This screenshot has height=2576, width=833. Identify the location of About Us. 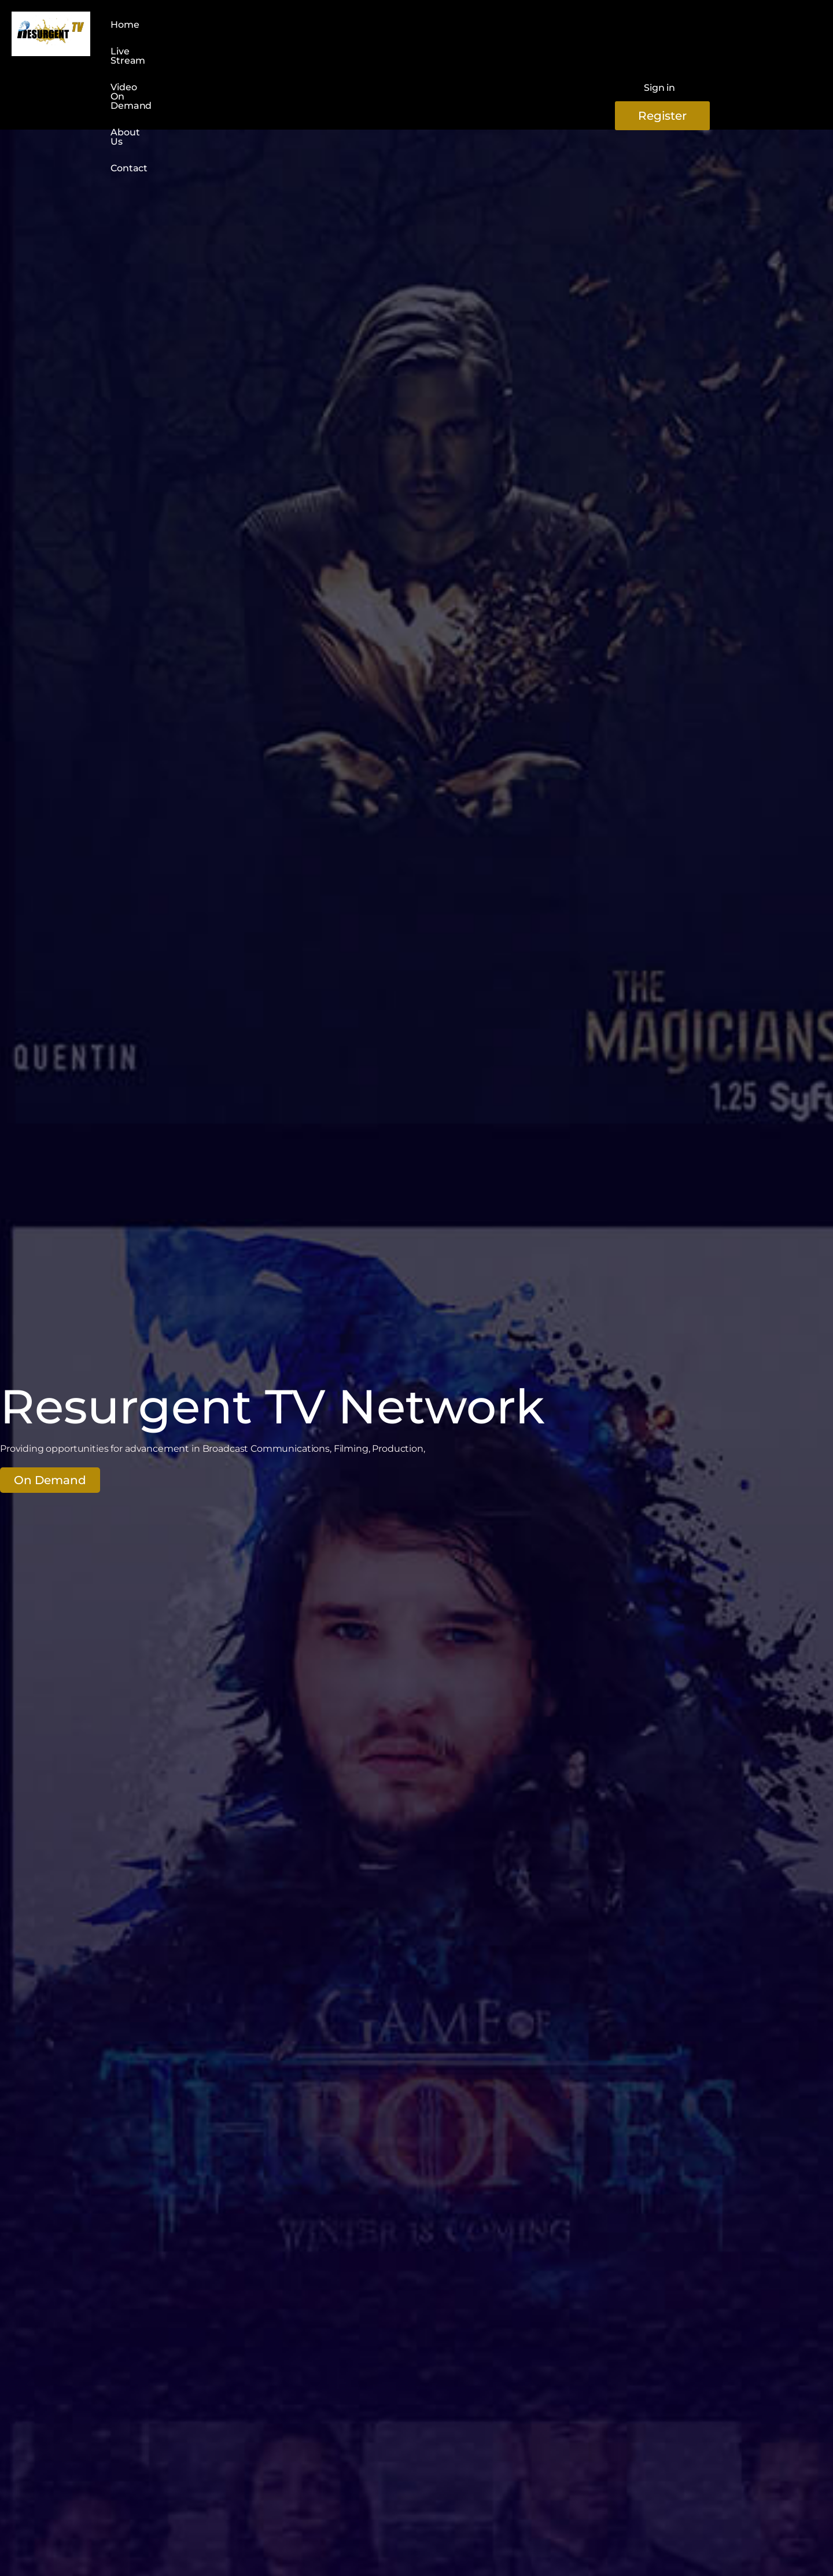
(354, 27).